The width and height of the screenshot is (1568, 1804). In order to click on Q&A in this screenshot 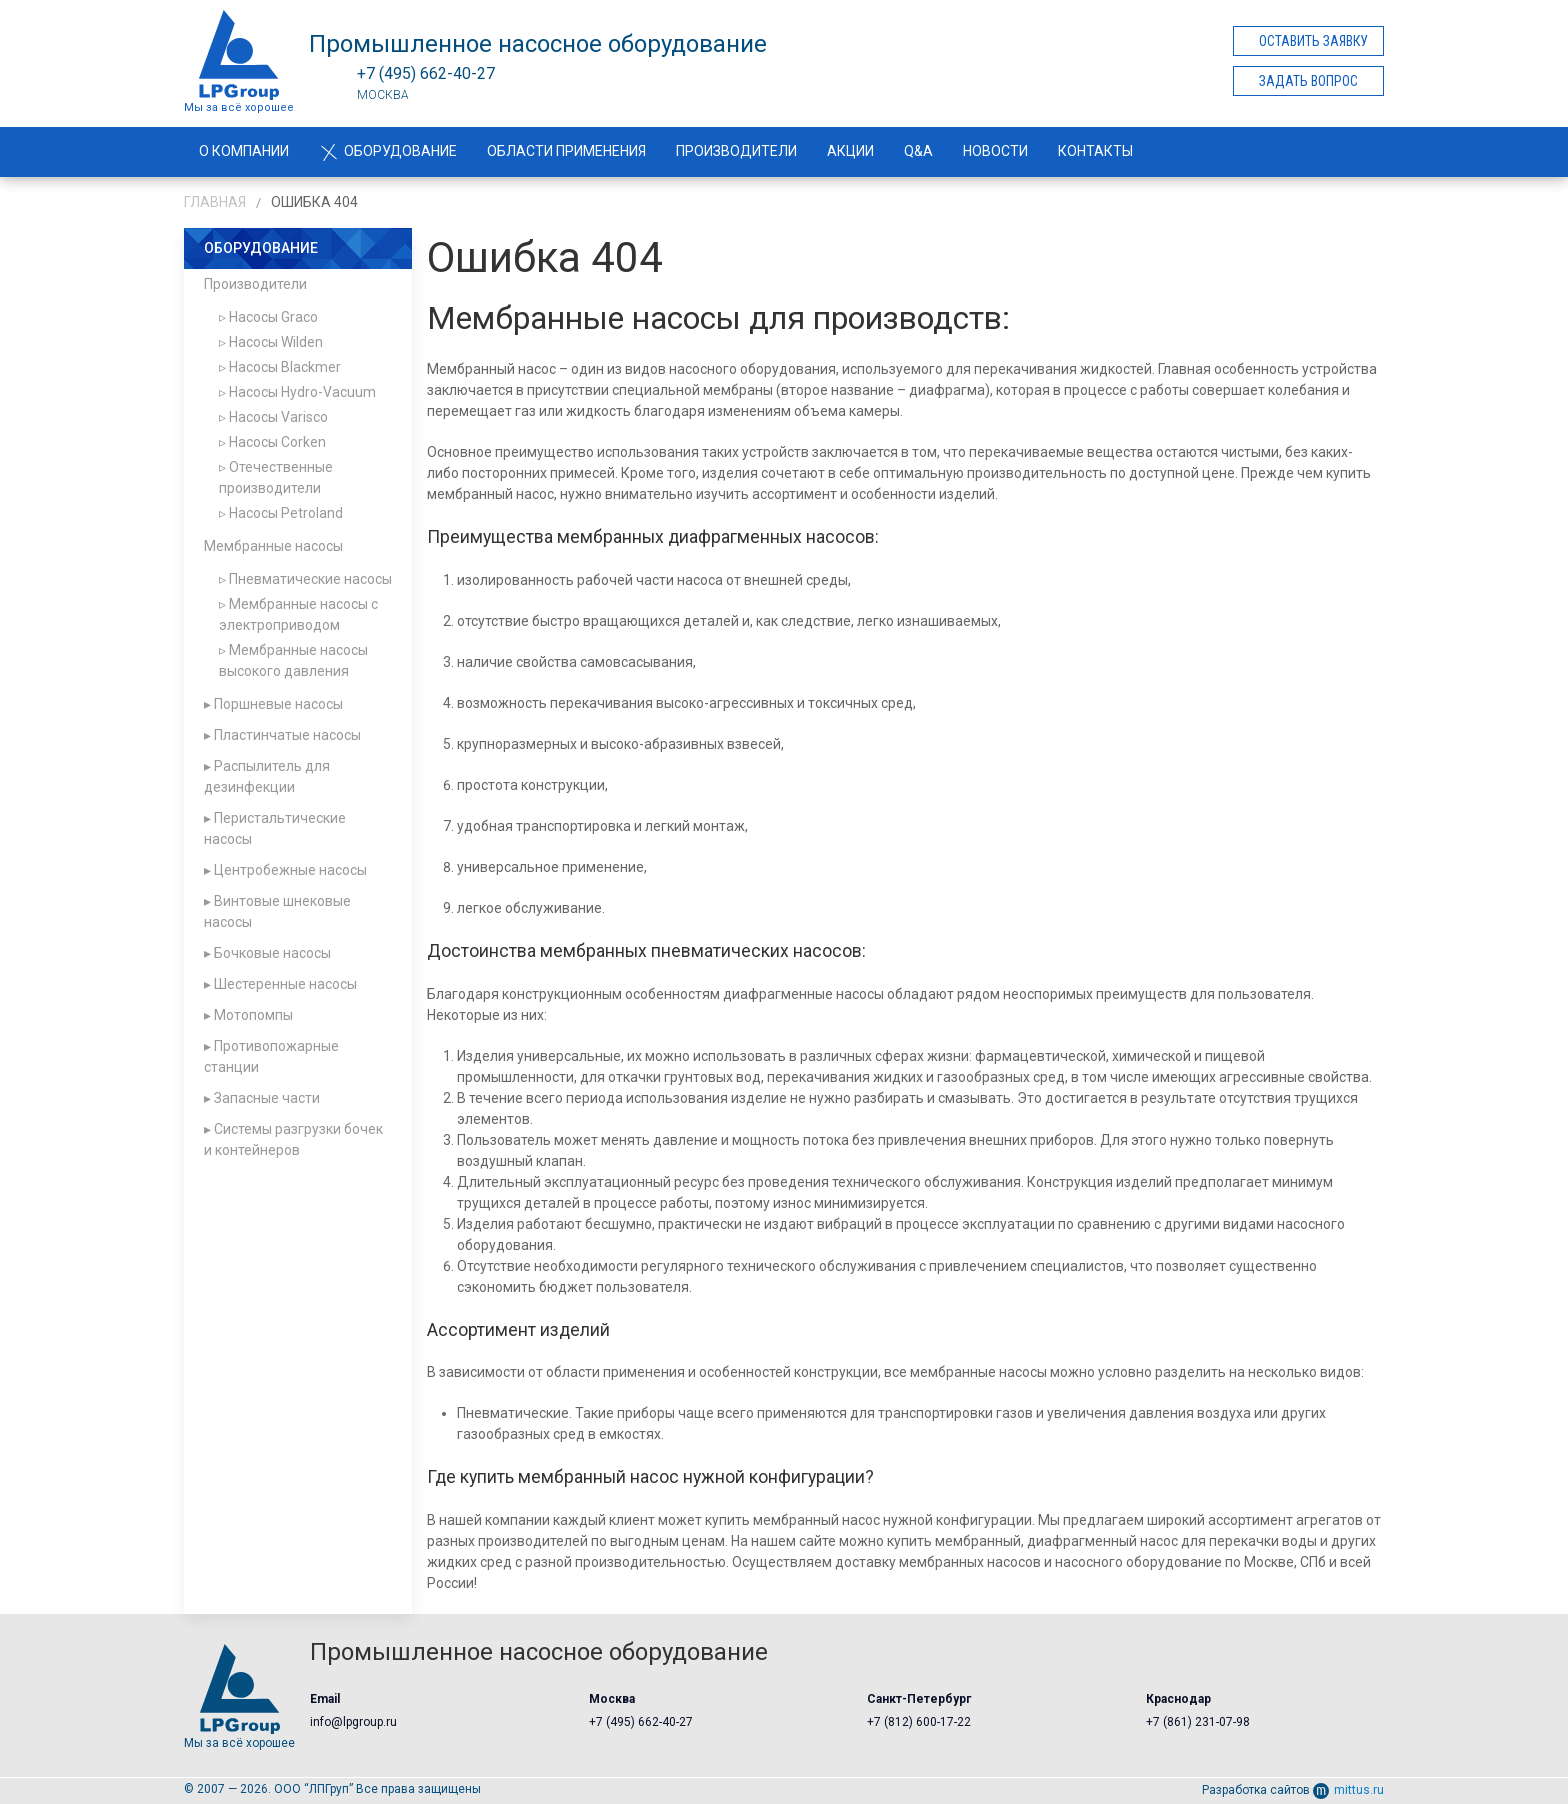, I will do `click(918, 151)`.